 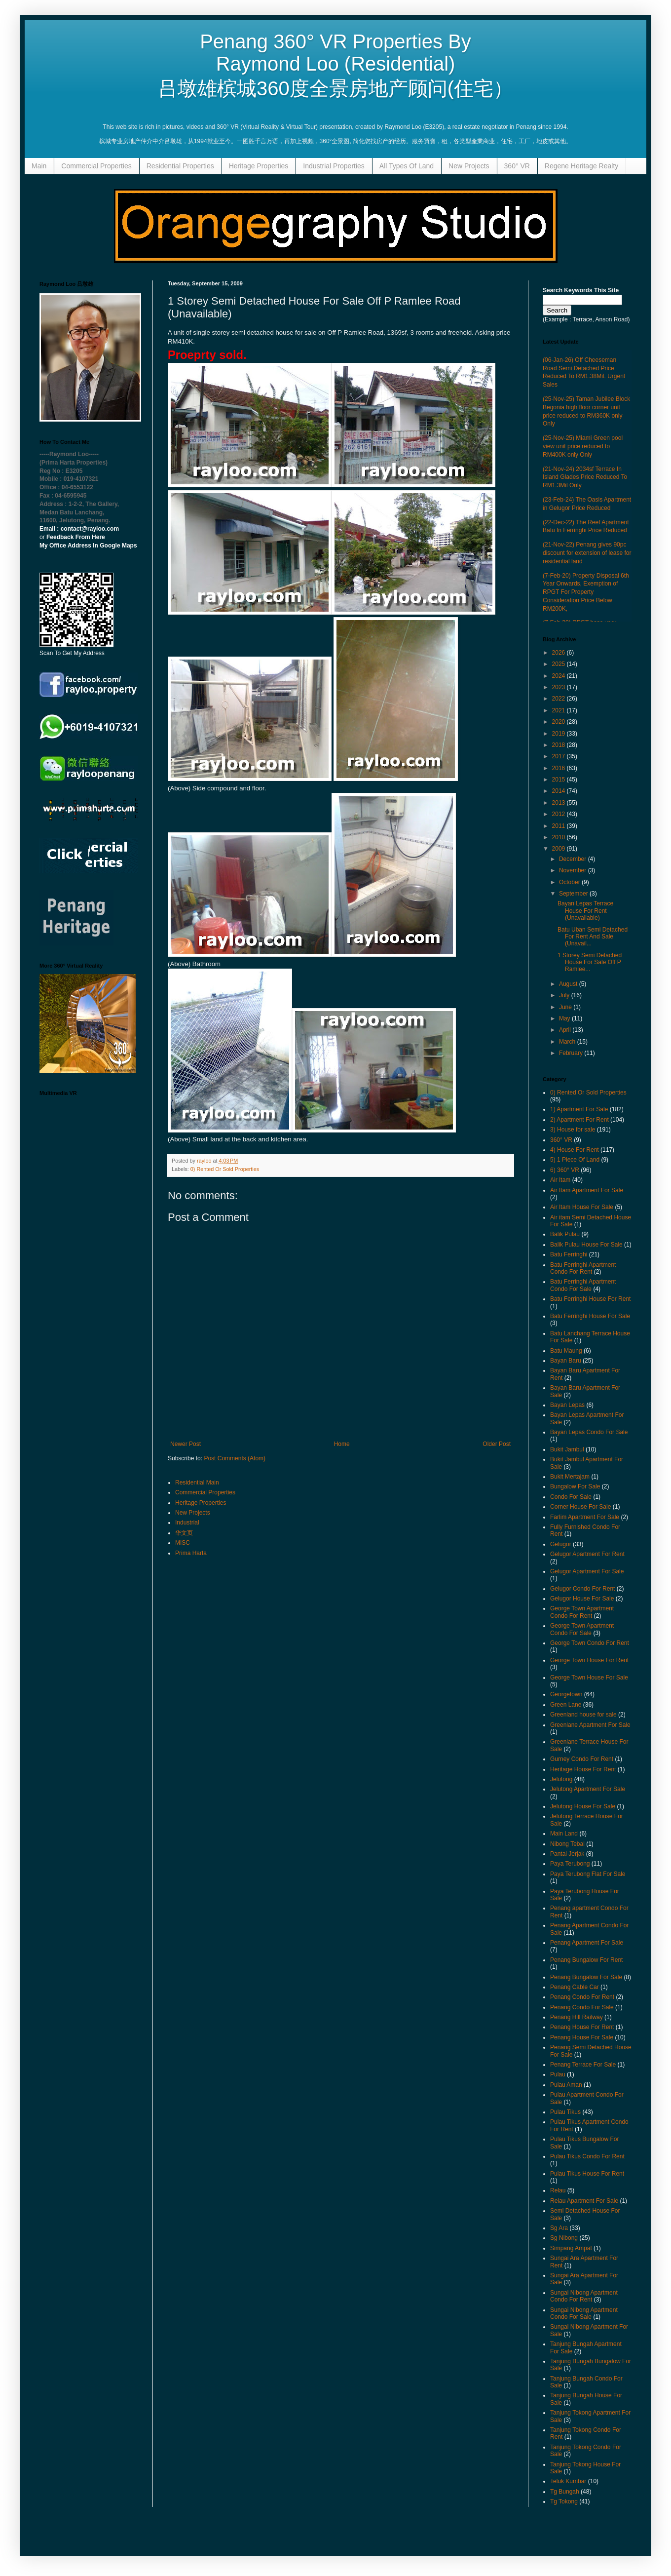 I want to click on Pantai Jerjak, so click(x=567, y=1853).